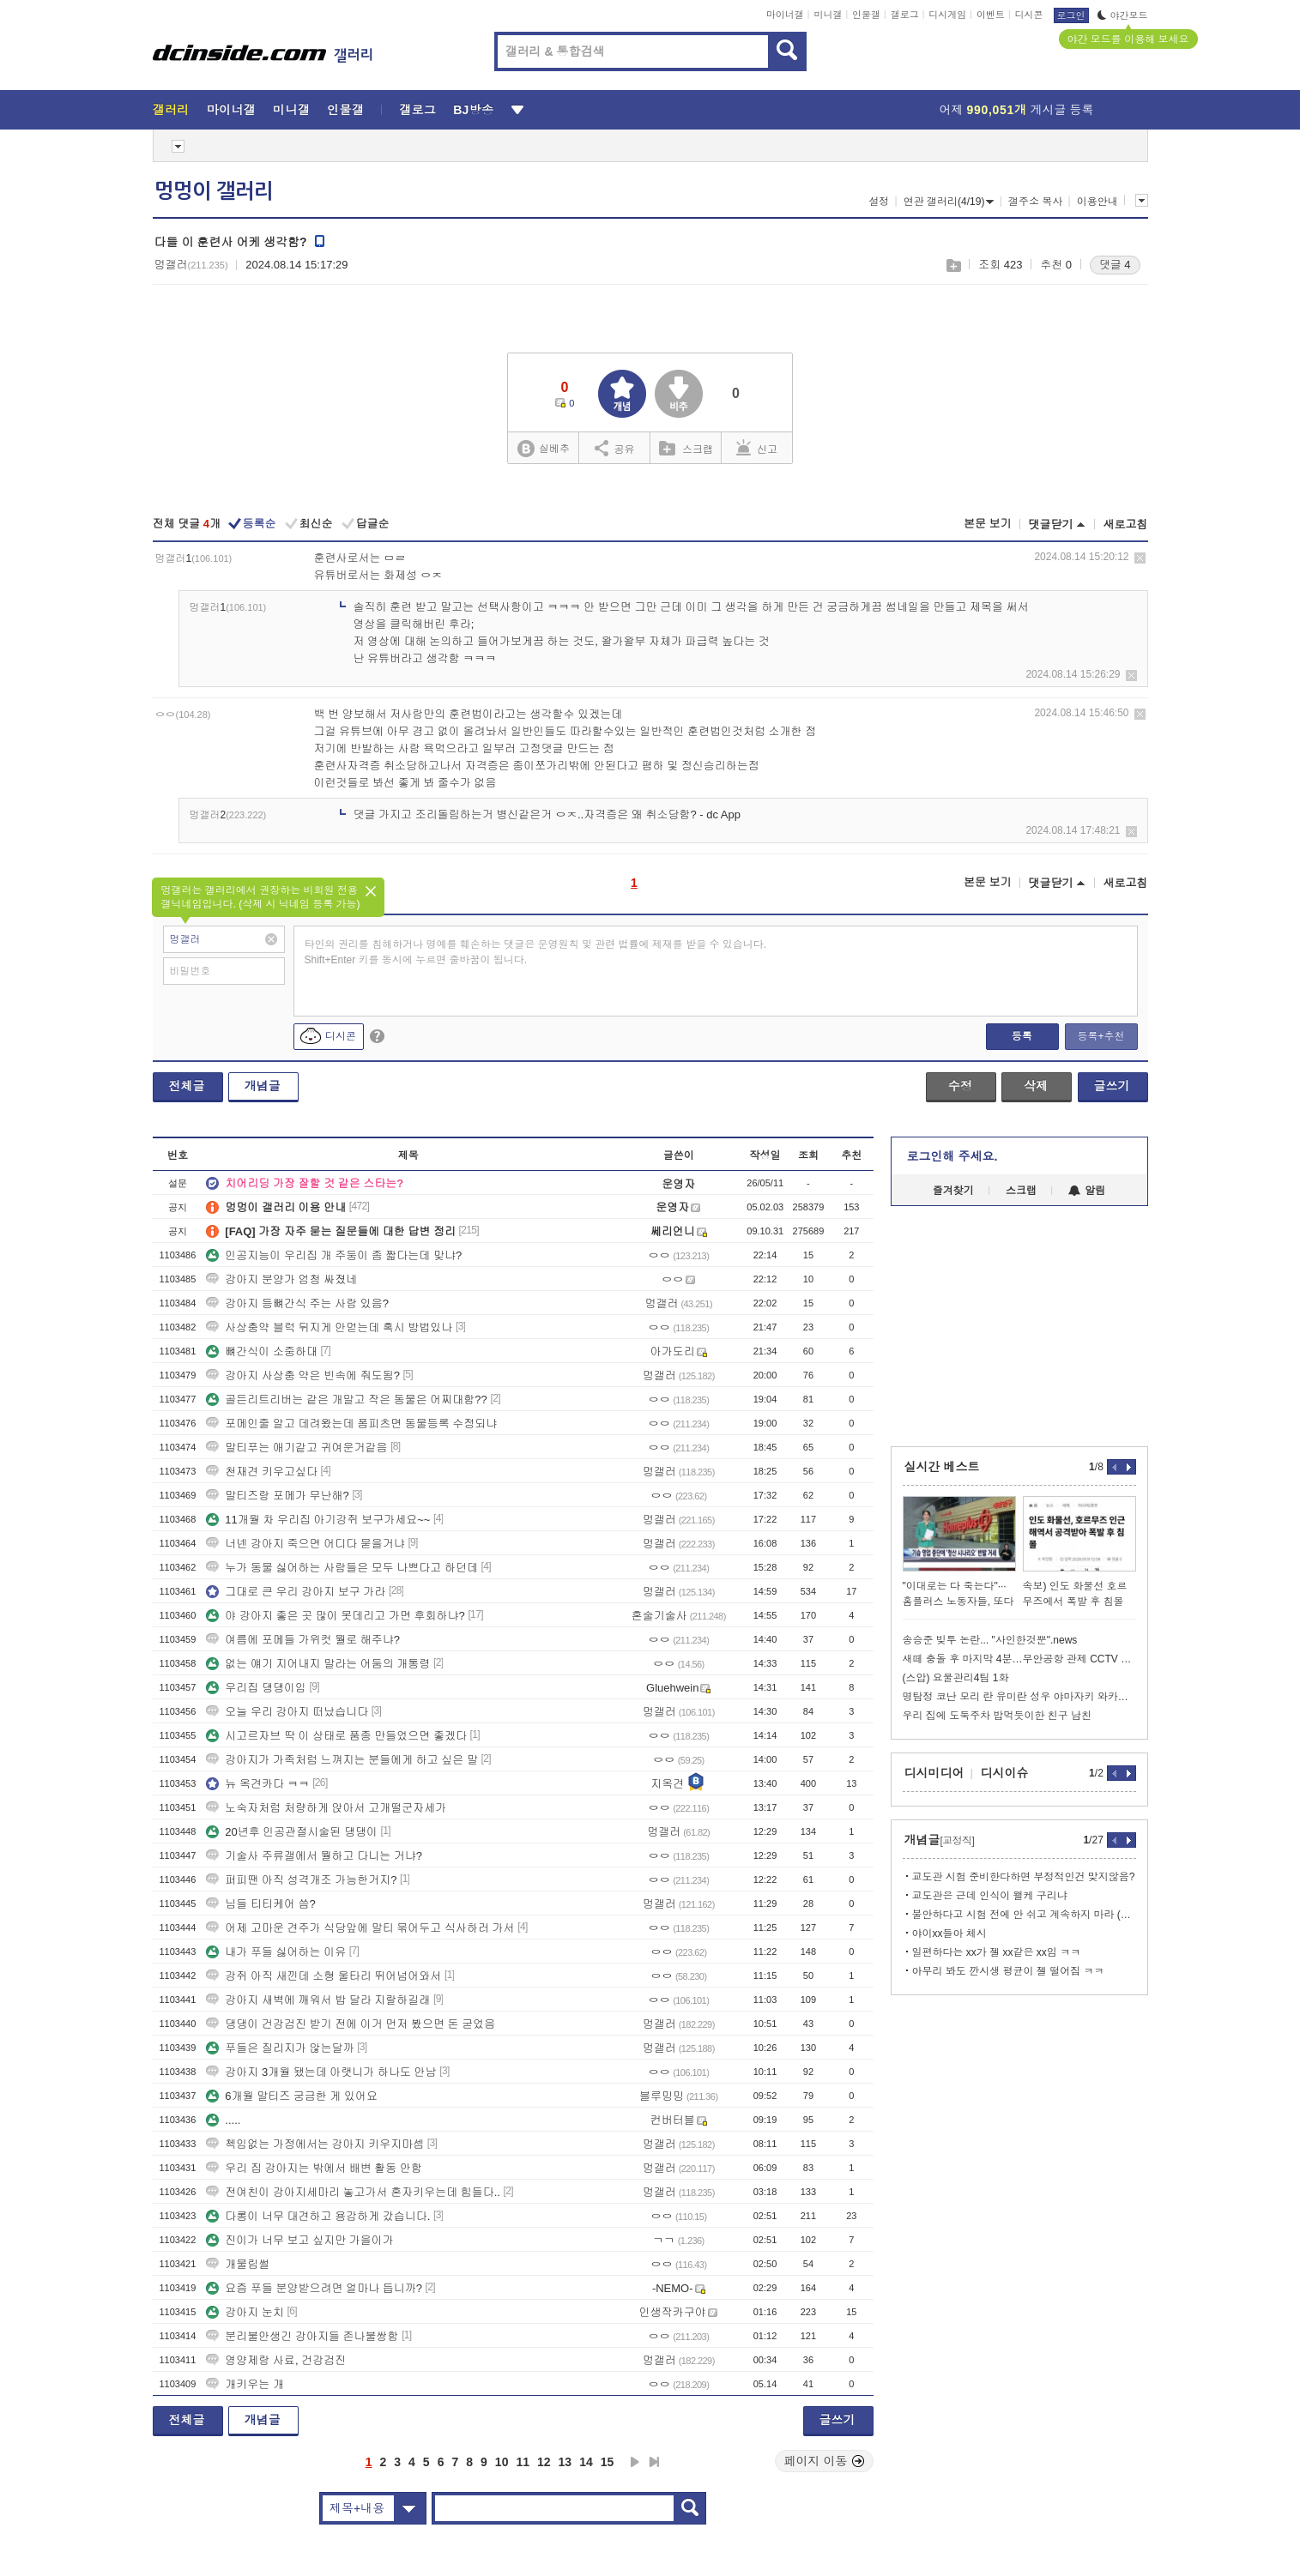  What do you see at coordinates (334, 1255) in the screenshot?
I see `인공지능이 우리집 개 주둥이 좀 짧다는데 맞냐?` at bounding box center [334, 1255].